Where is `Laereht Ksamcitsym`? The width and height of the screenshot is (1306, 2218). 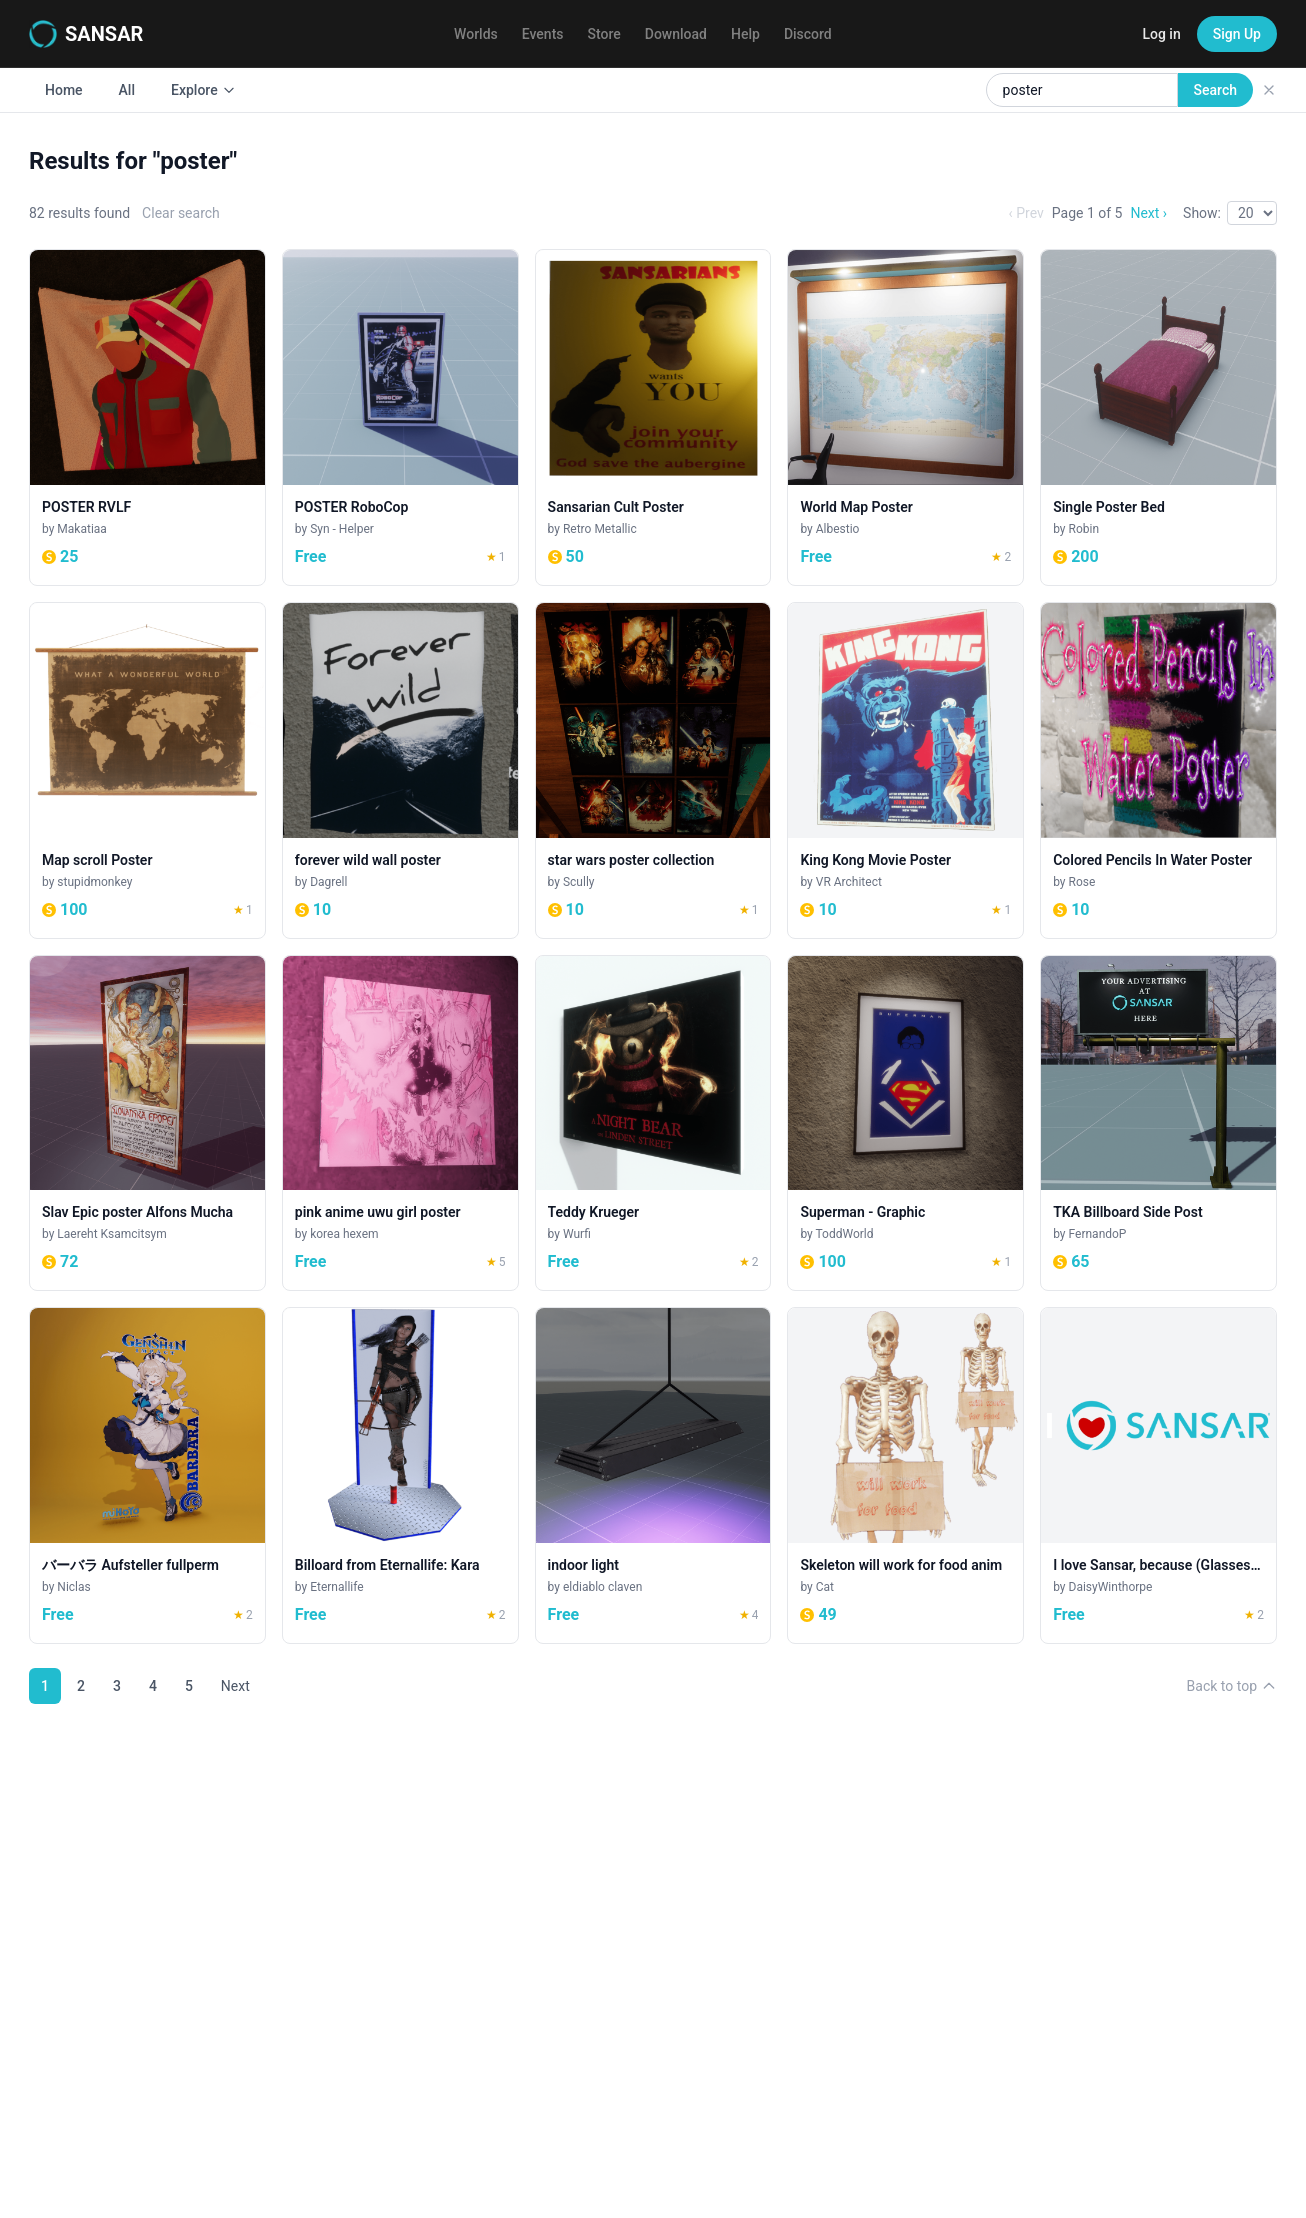 Laereht Ksamcitsym is located at coordinates (111, 1234).